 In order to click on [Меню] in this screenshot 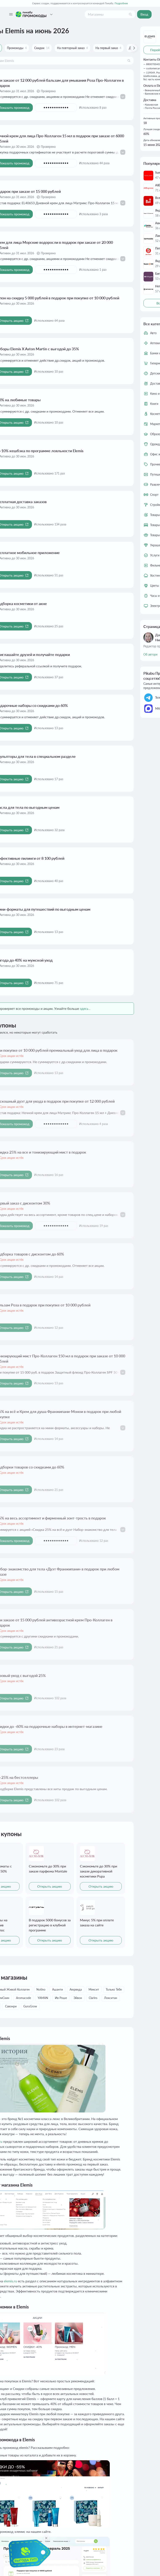, I will do `click(10, 14)`.